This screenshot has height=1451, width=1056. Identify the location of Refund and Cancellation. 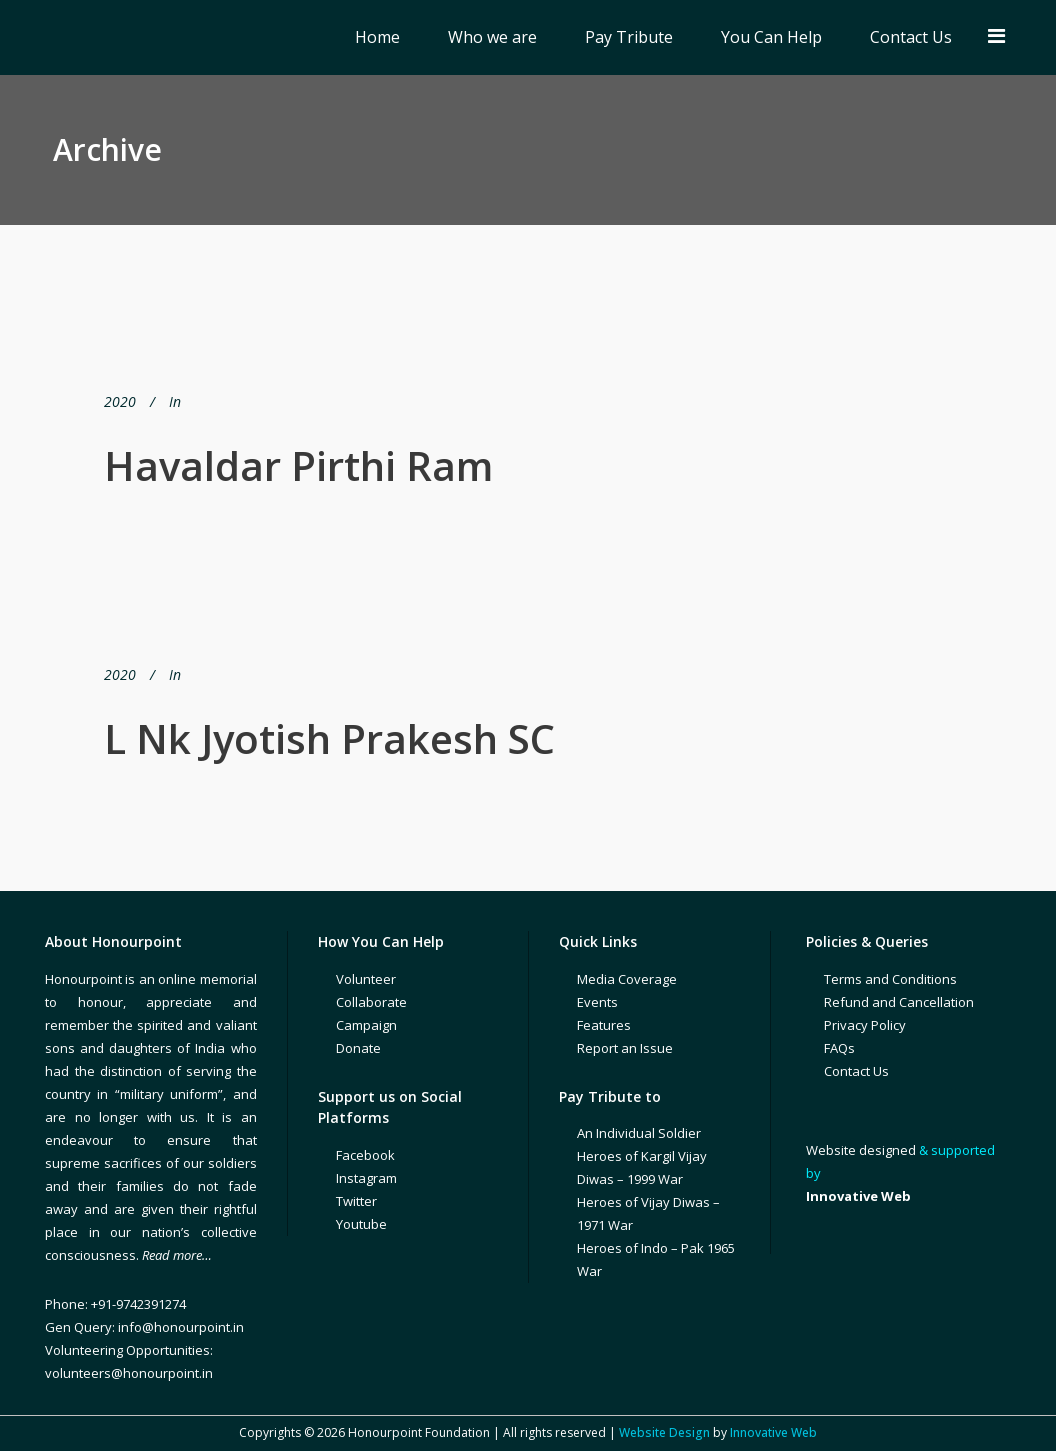
(899, 1002).